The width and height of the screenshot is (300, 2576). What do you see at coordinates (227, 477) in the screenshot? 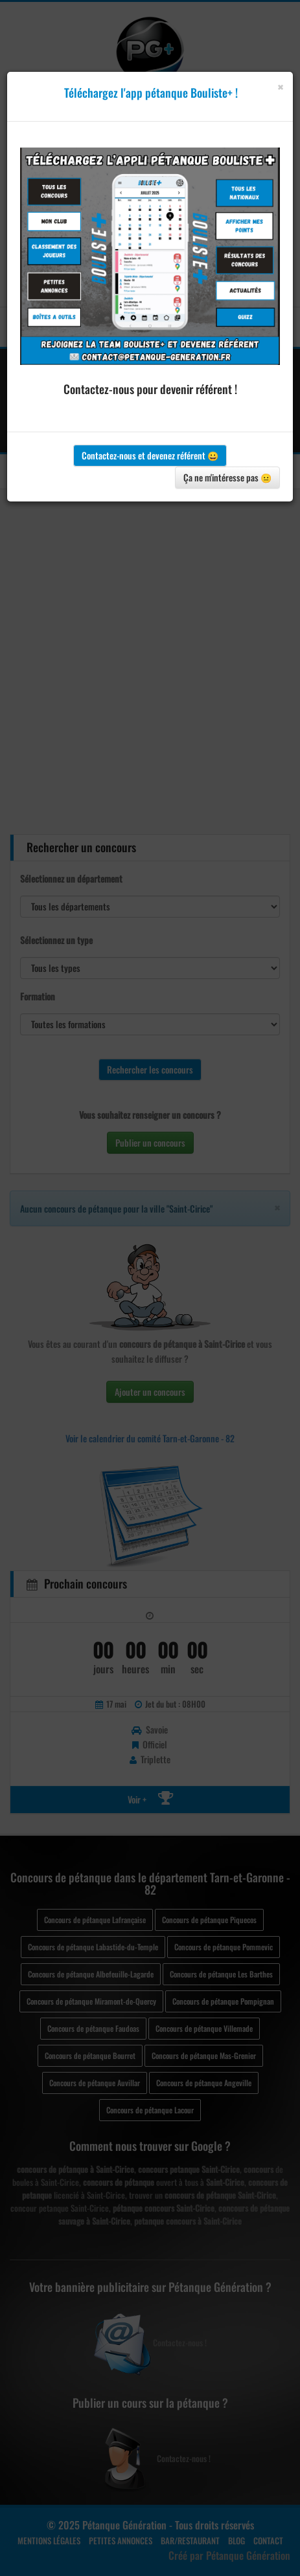
I see `Ça ne m'intéresse pas 😐` at bounding box center [227, 477].